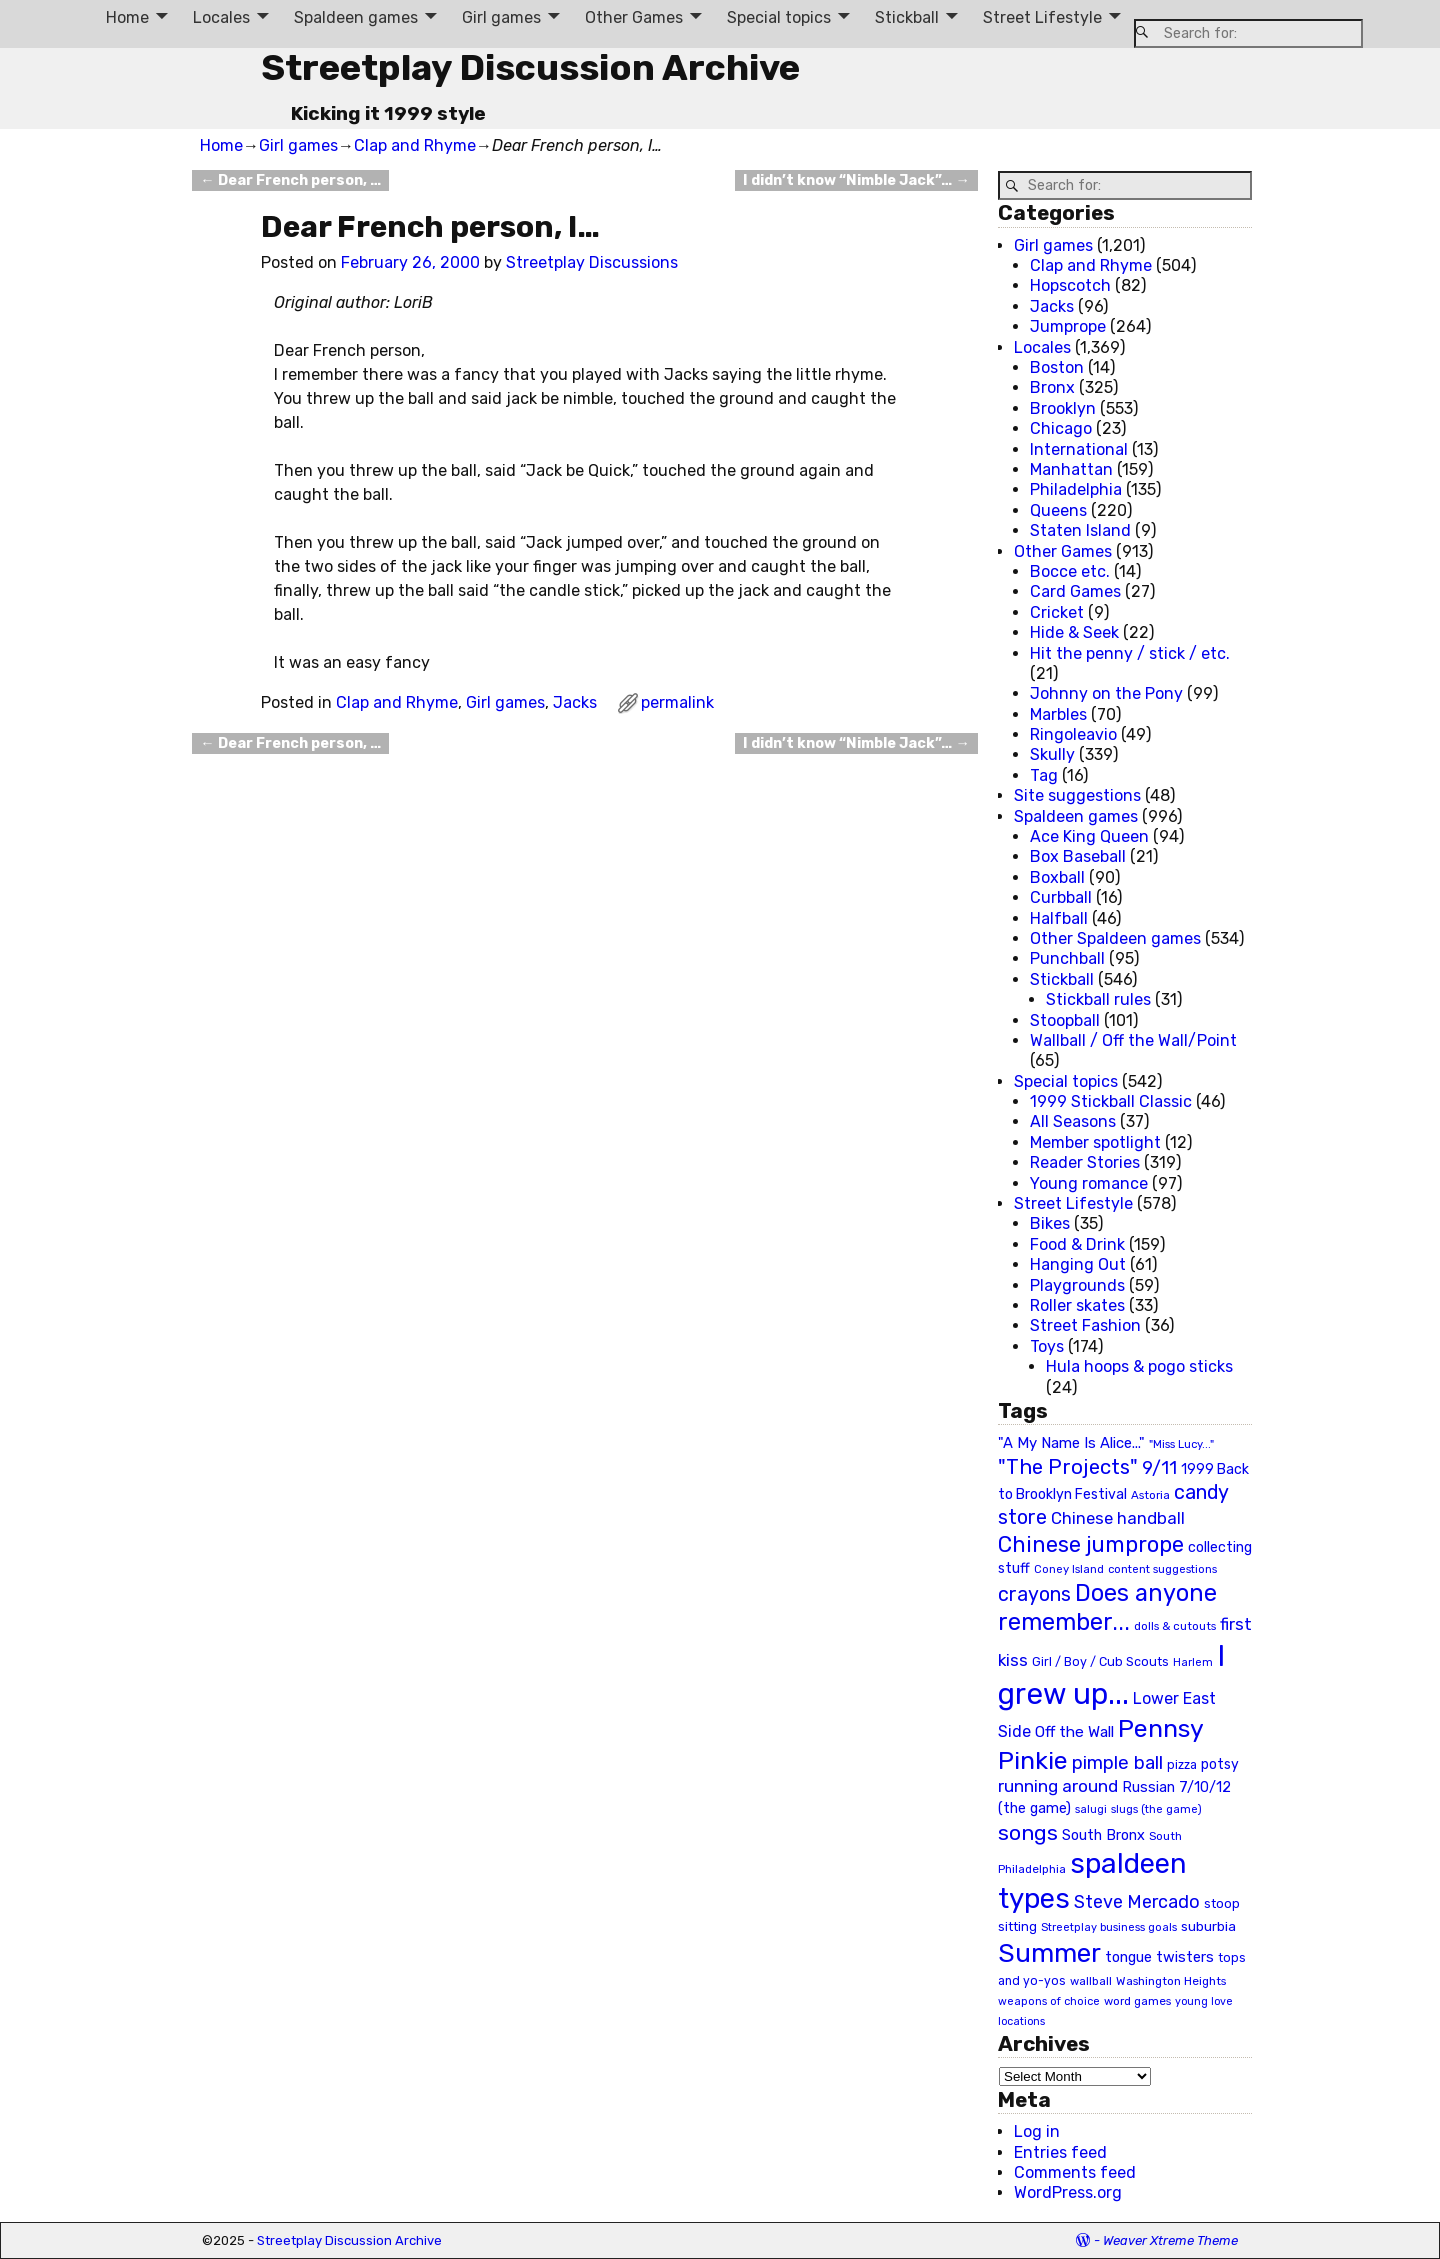 The image size is (1440, 2259). Describe the element at coordinates (1058, 510) in the screenshot. I see `Queens` at that location.